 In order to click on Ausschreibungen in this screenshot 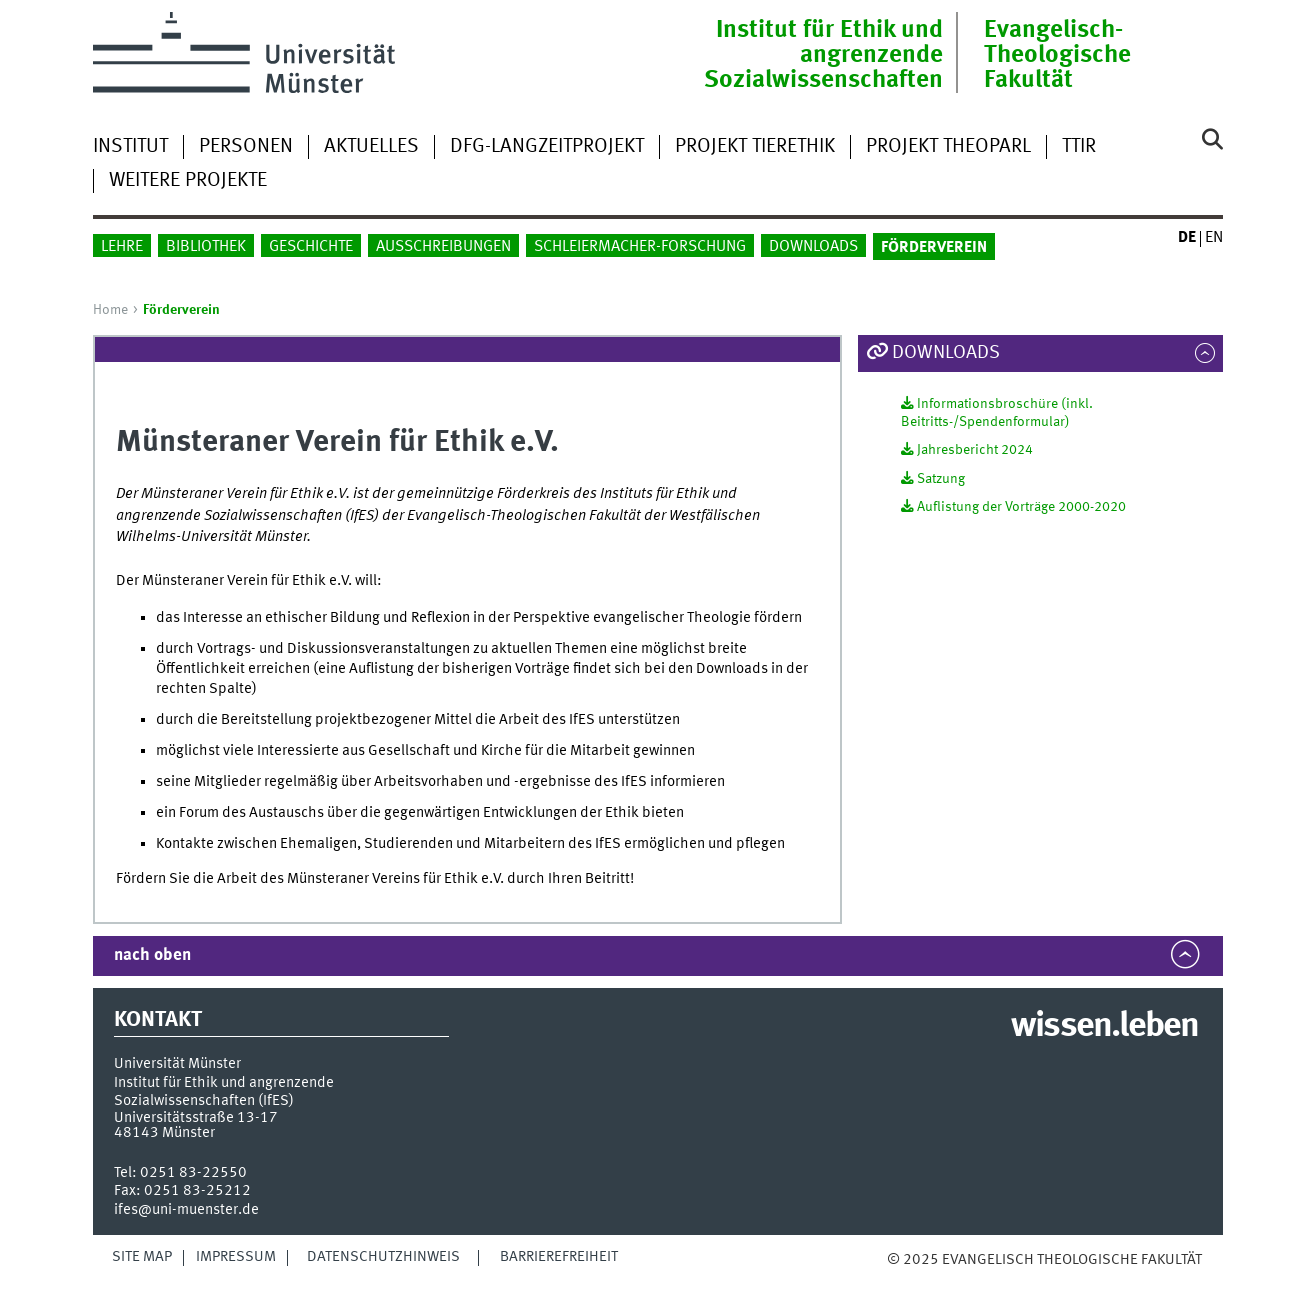, I will do `click(443, 247)`.